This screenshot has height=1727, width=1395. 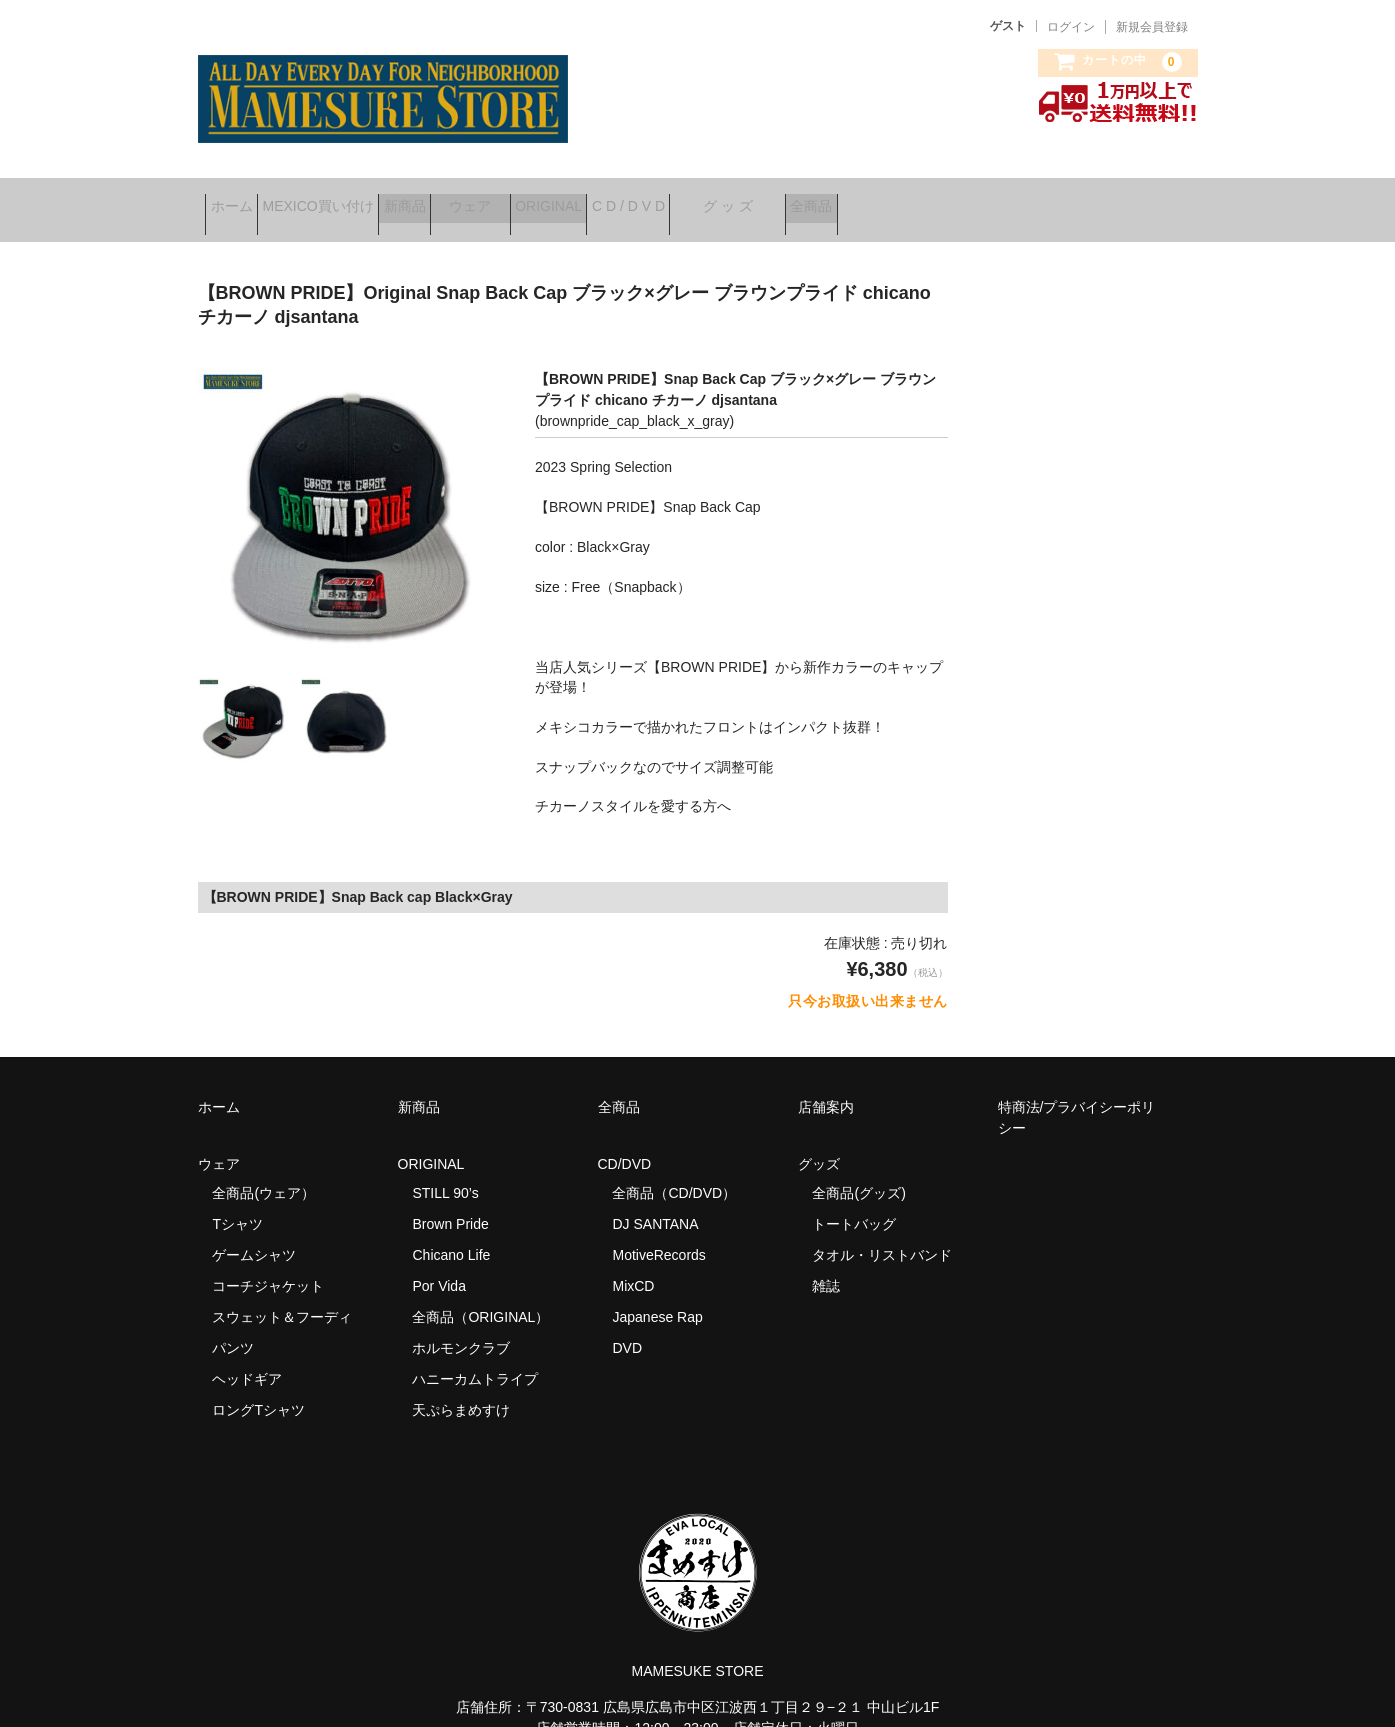 I want to click on C D / D V D, so click(x=791, y=199).